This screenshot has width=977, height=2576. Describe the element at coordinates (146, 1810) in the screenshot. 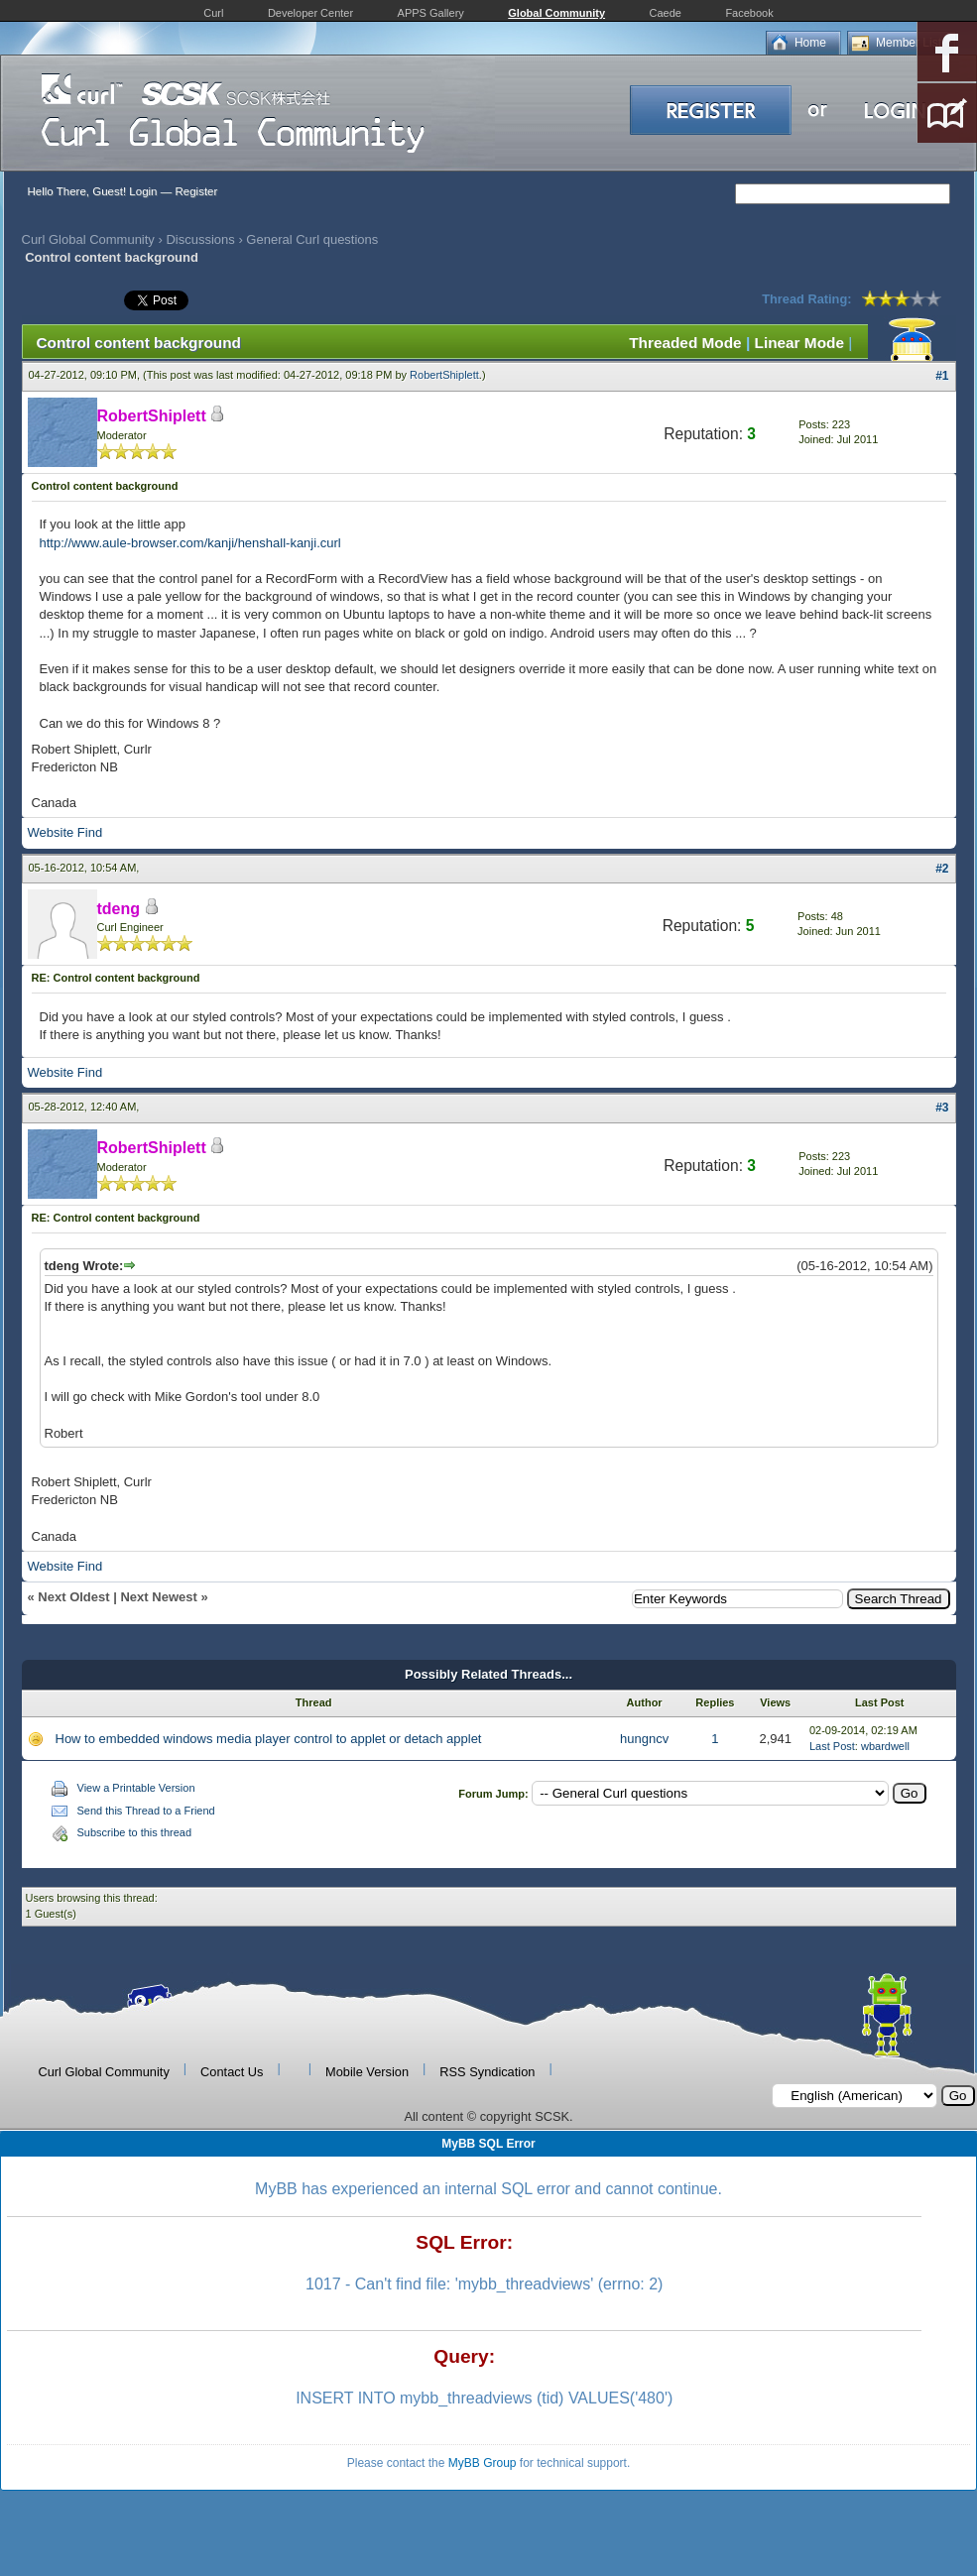

I see `Send this Thread to a Friend` at that location.